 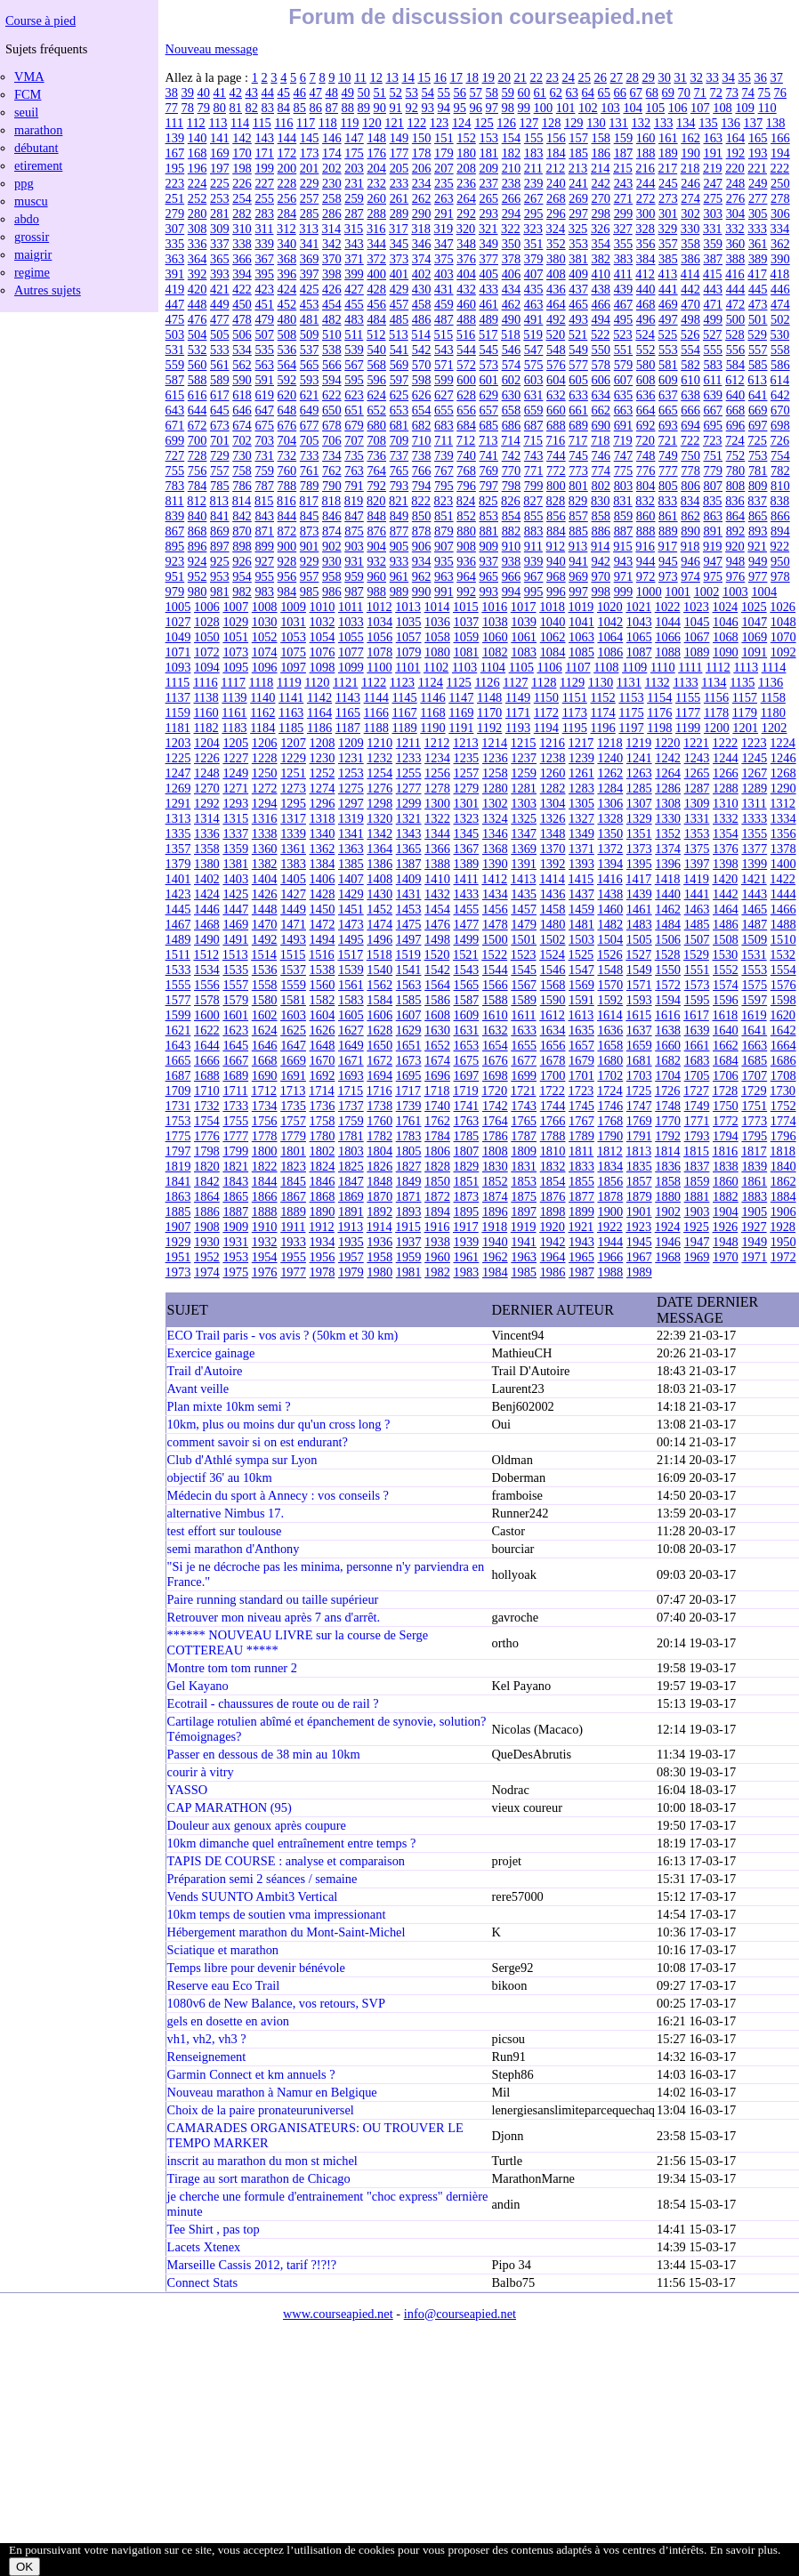 I want to click on 108, so click(x=722, y=108).